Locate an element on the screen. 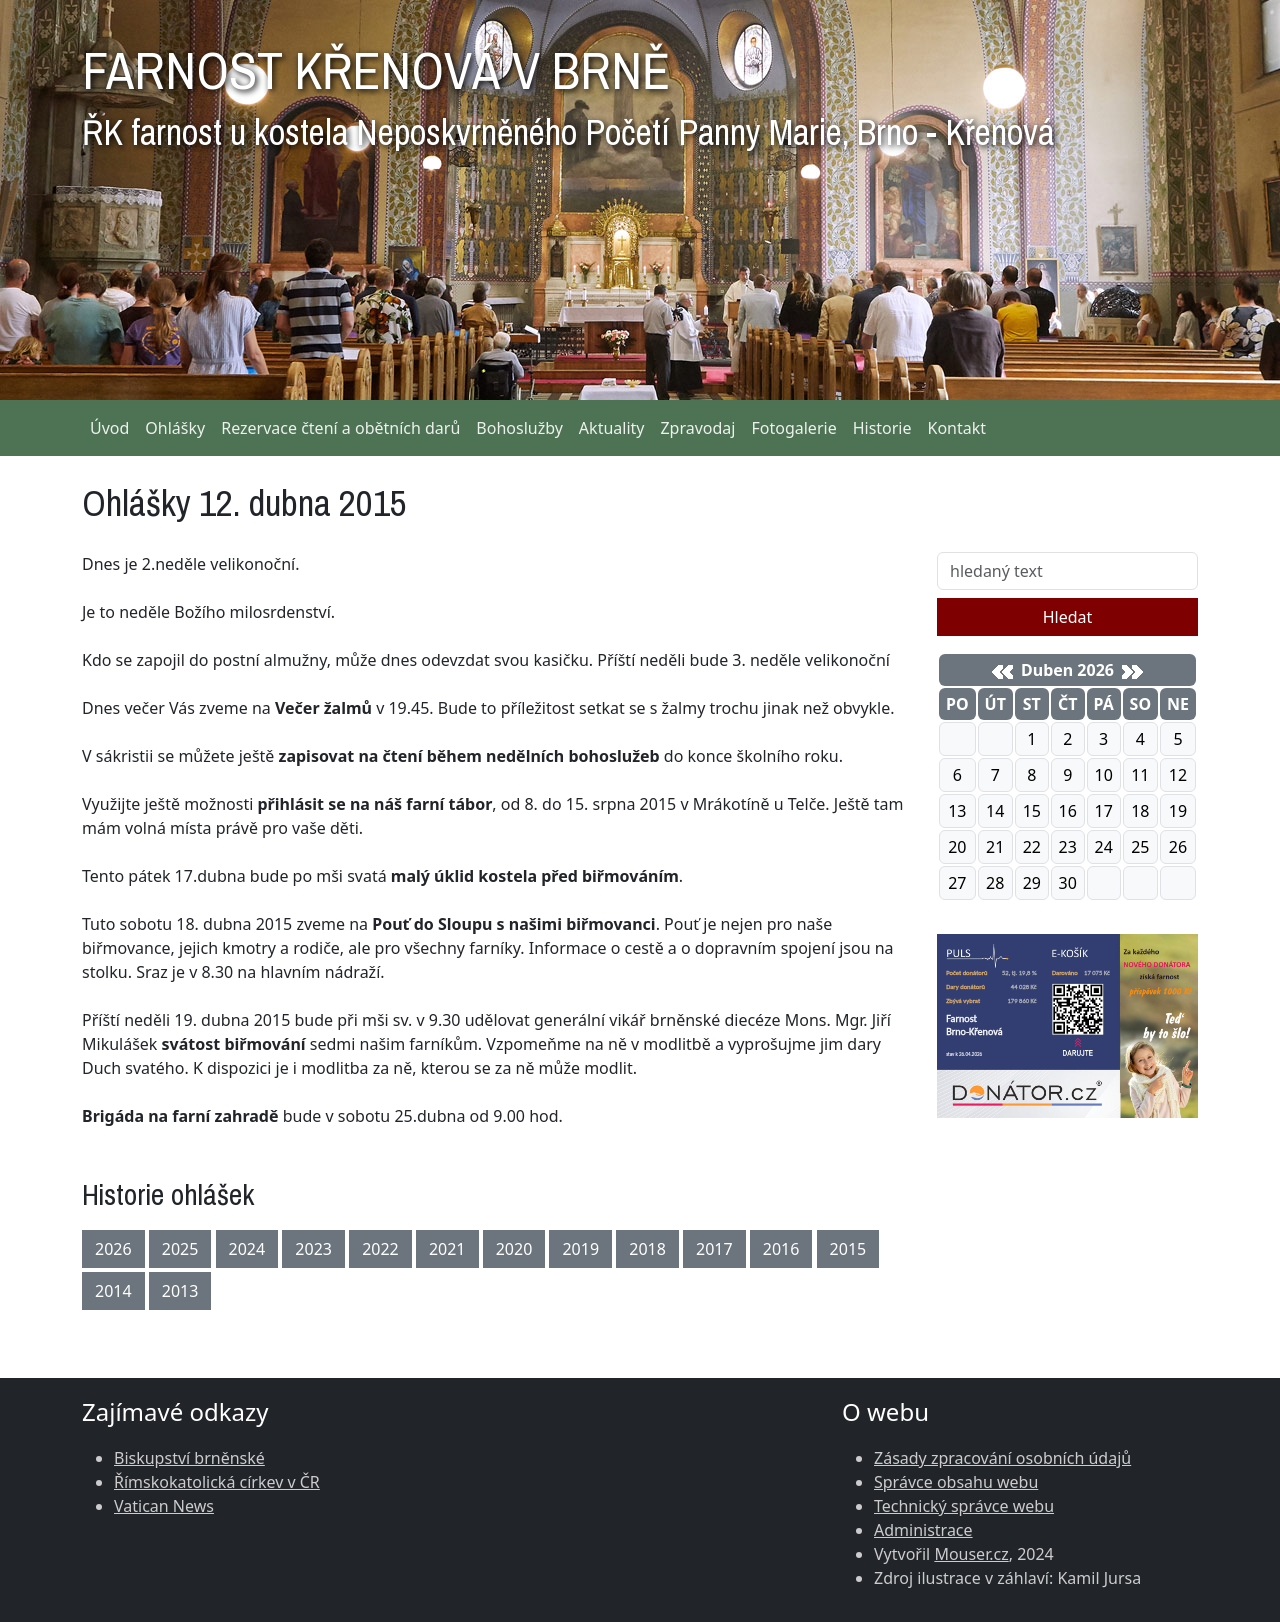  Hledat is located at coordinates (1068, 617).